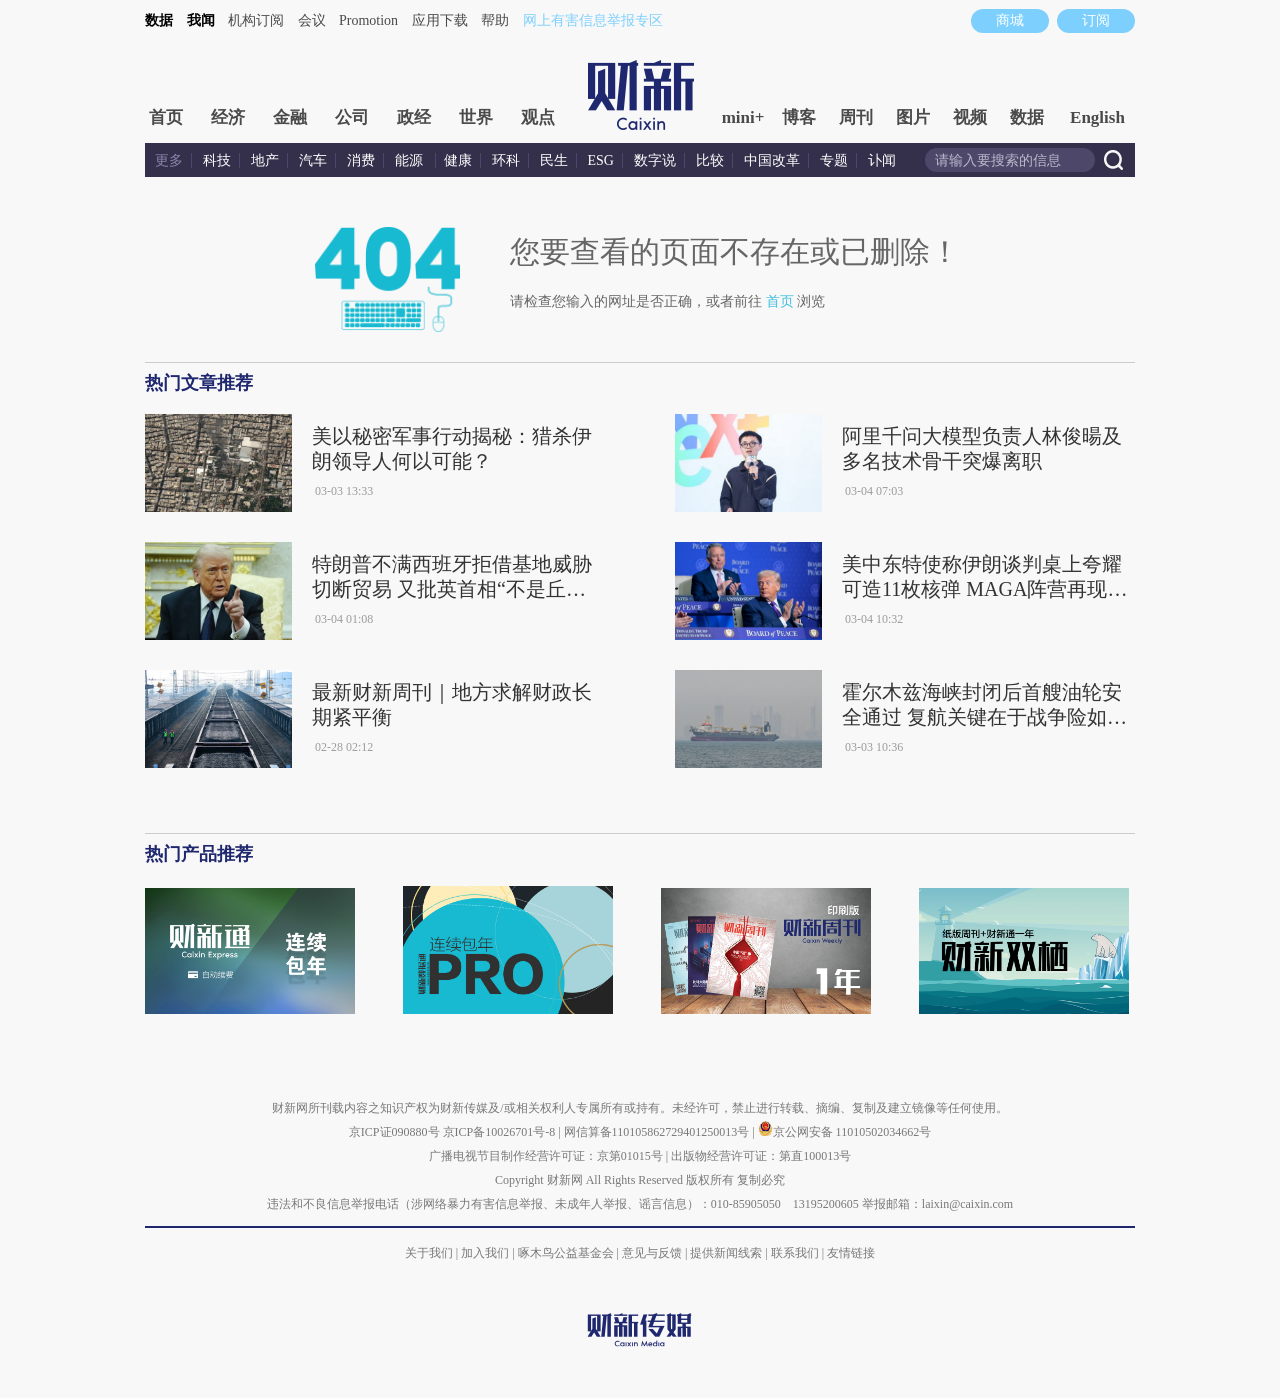 This screenshot has width=1280, height=1398. What do you see at coordinates (970, 117) in the screenshot?
I see `视频` at bounding box center [970, 117].